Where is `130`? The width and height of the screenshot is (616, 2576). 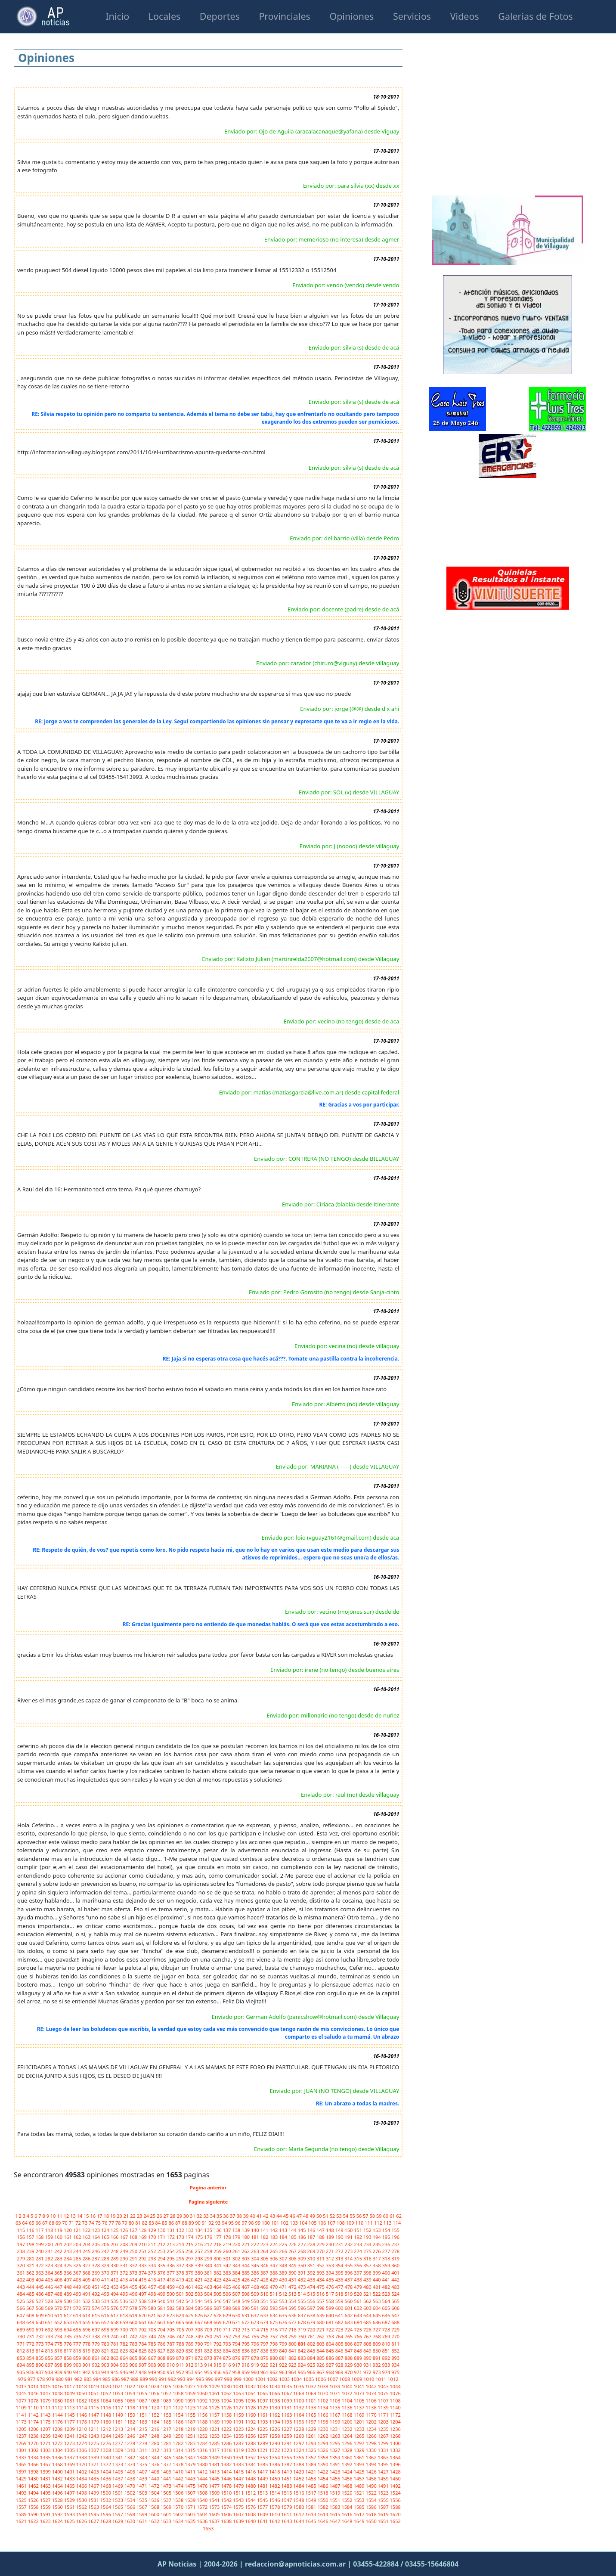 130 is located at coordinates (162, 2230).